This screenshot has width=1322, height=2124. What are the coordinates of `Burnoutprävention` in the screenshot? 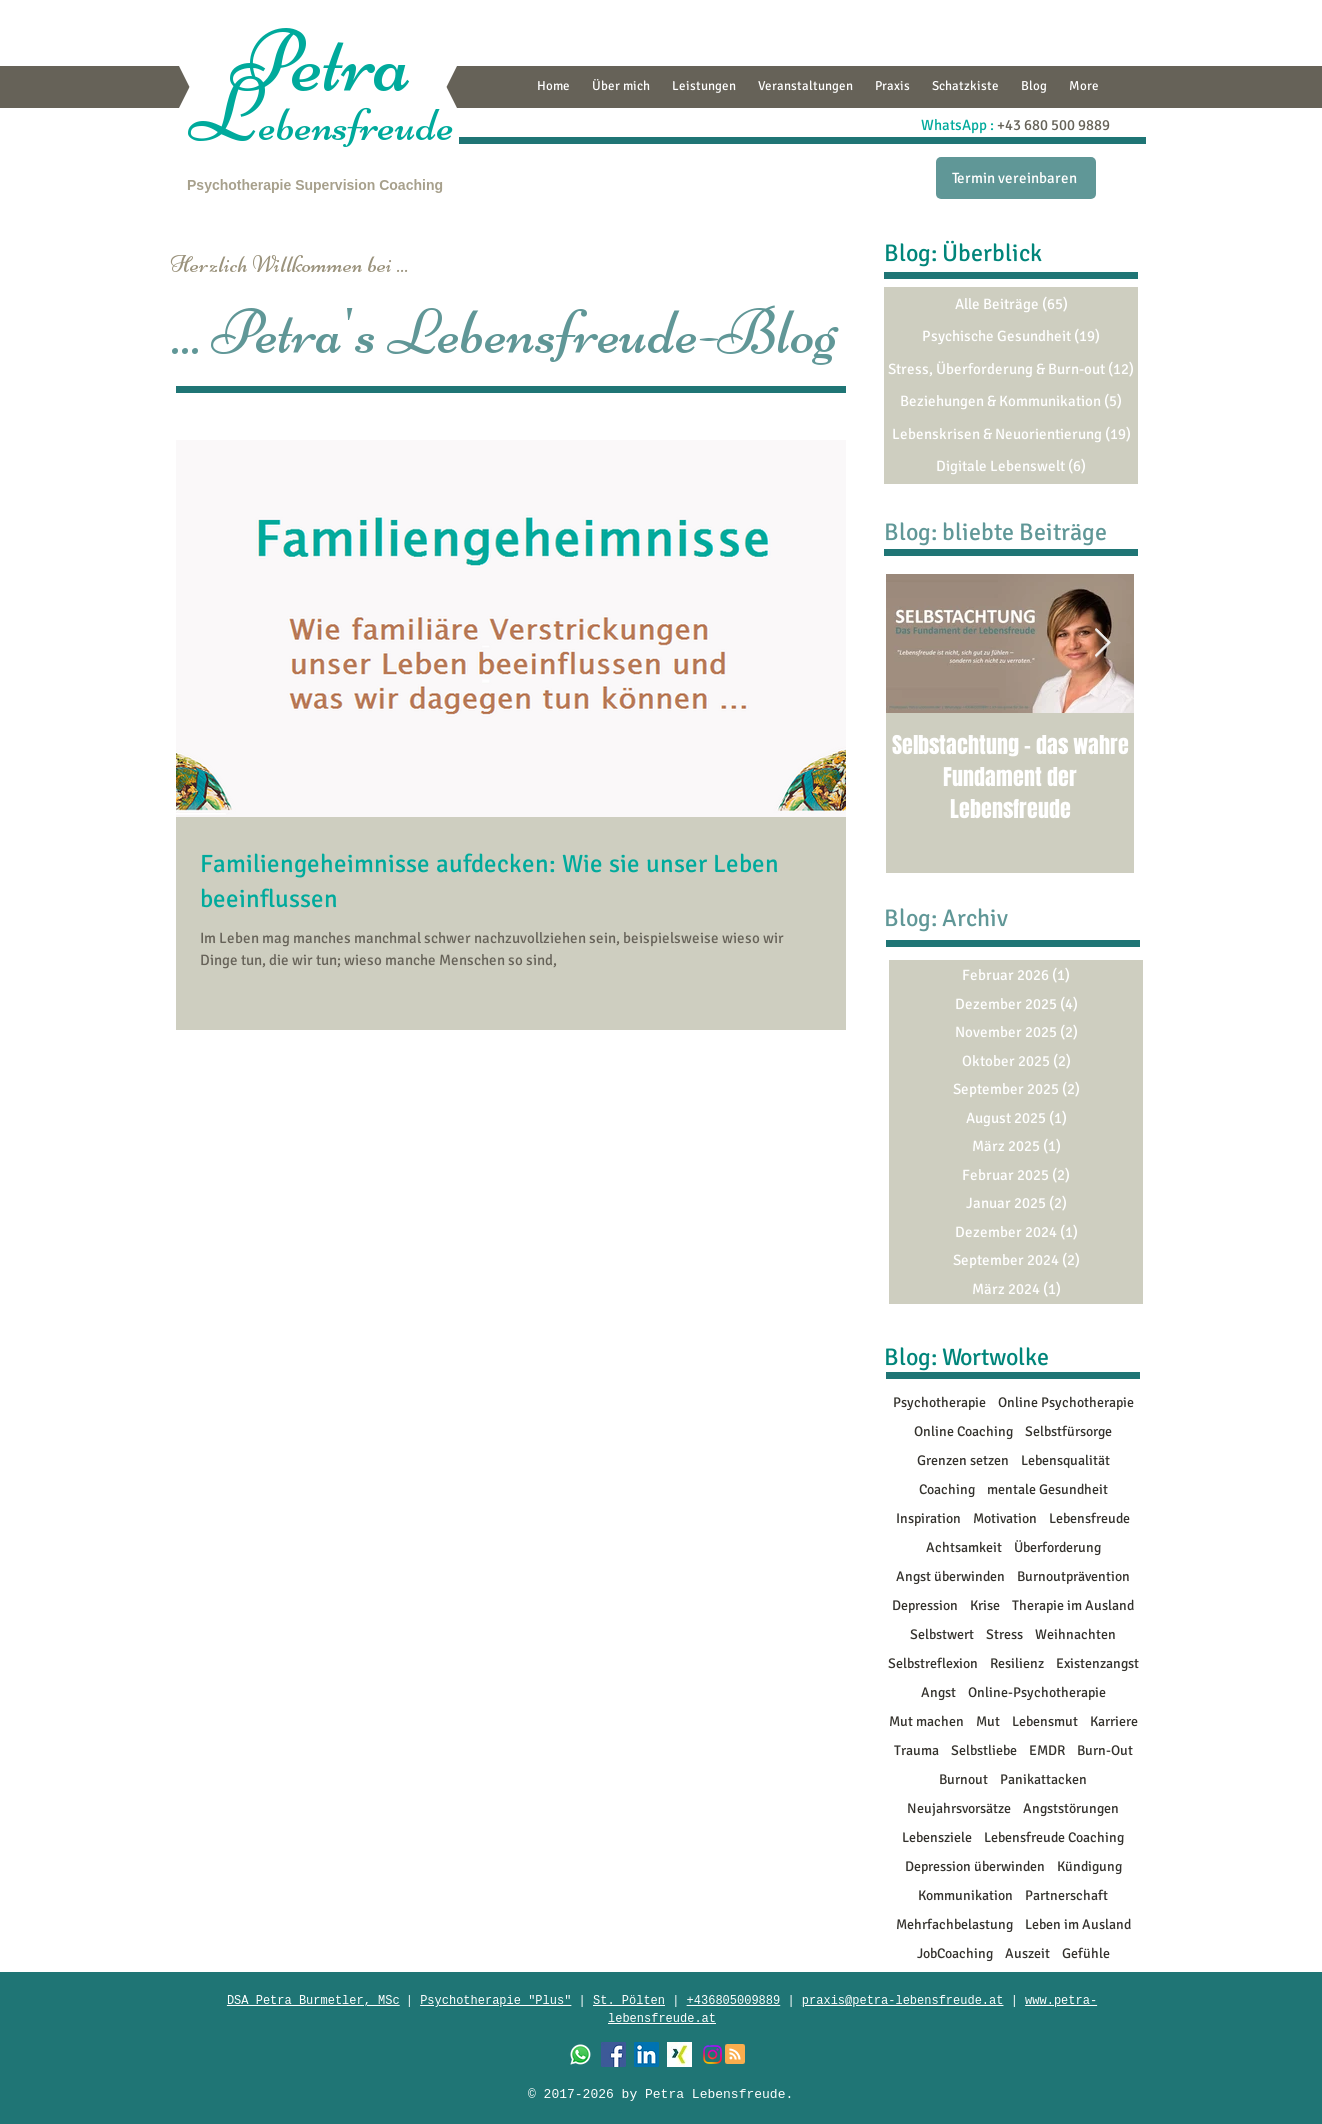 It's located at (1073, 1576).